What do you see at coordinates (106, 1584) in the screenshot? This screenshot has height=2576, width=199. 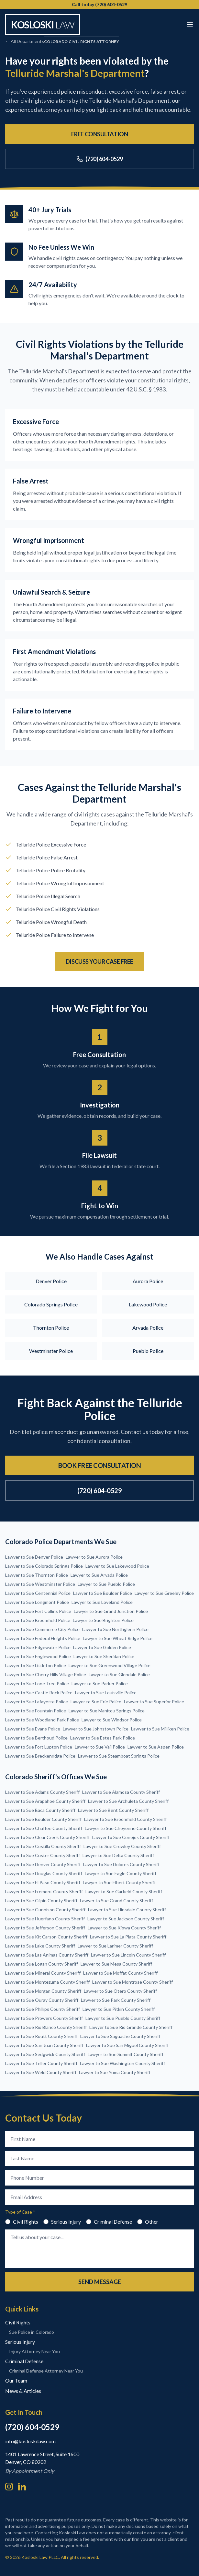 I see `Lawyer to Sue Pueblo Police` at bounding box center [106, 1584].